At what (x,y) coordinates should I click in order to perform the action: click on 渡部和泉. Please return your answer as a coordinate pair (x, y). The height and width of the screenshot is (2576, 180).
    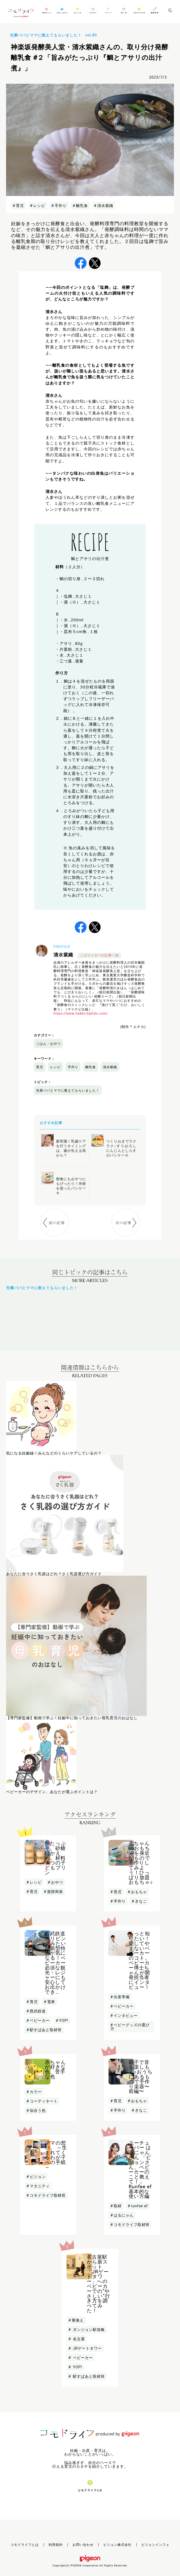
    Looking at the image, I should click on (55, 1891).